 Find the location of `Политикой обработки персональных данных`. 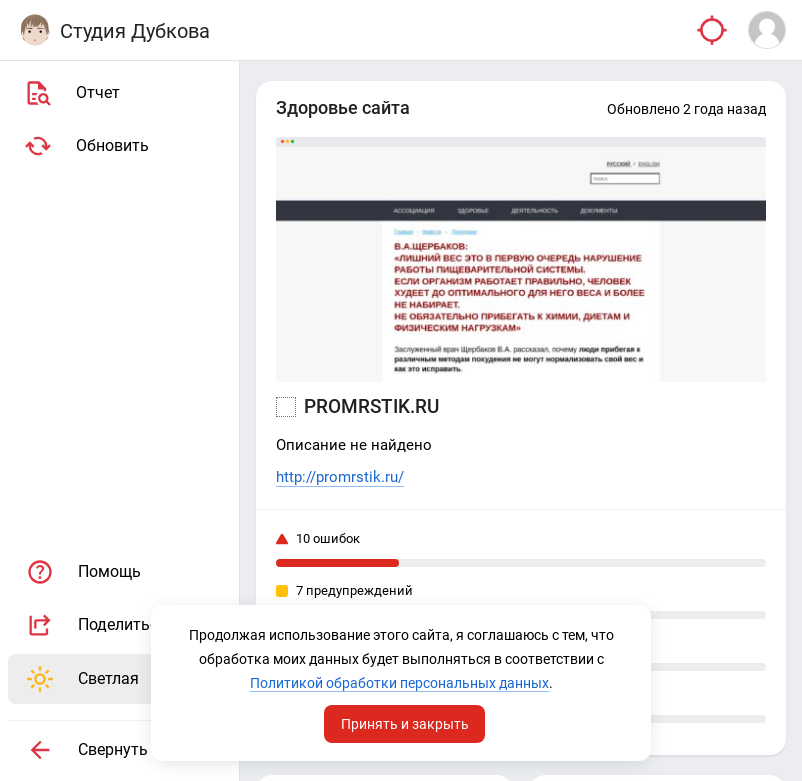

Политикой обработки персональных данных is located at coordinates (399, 683).